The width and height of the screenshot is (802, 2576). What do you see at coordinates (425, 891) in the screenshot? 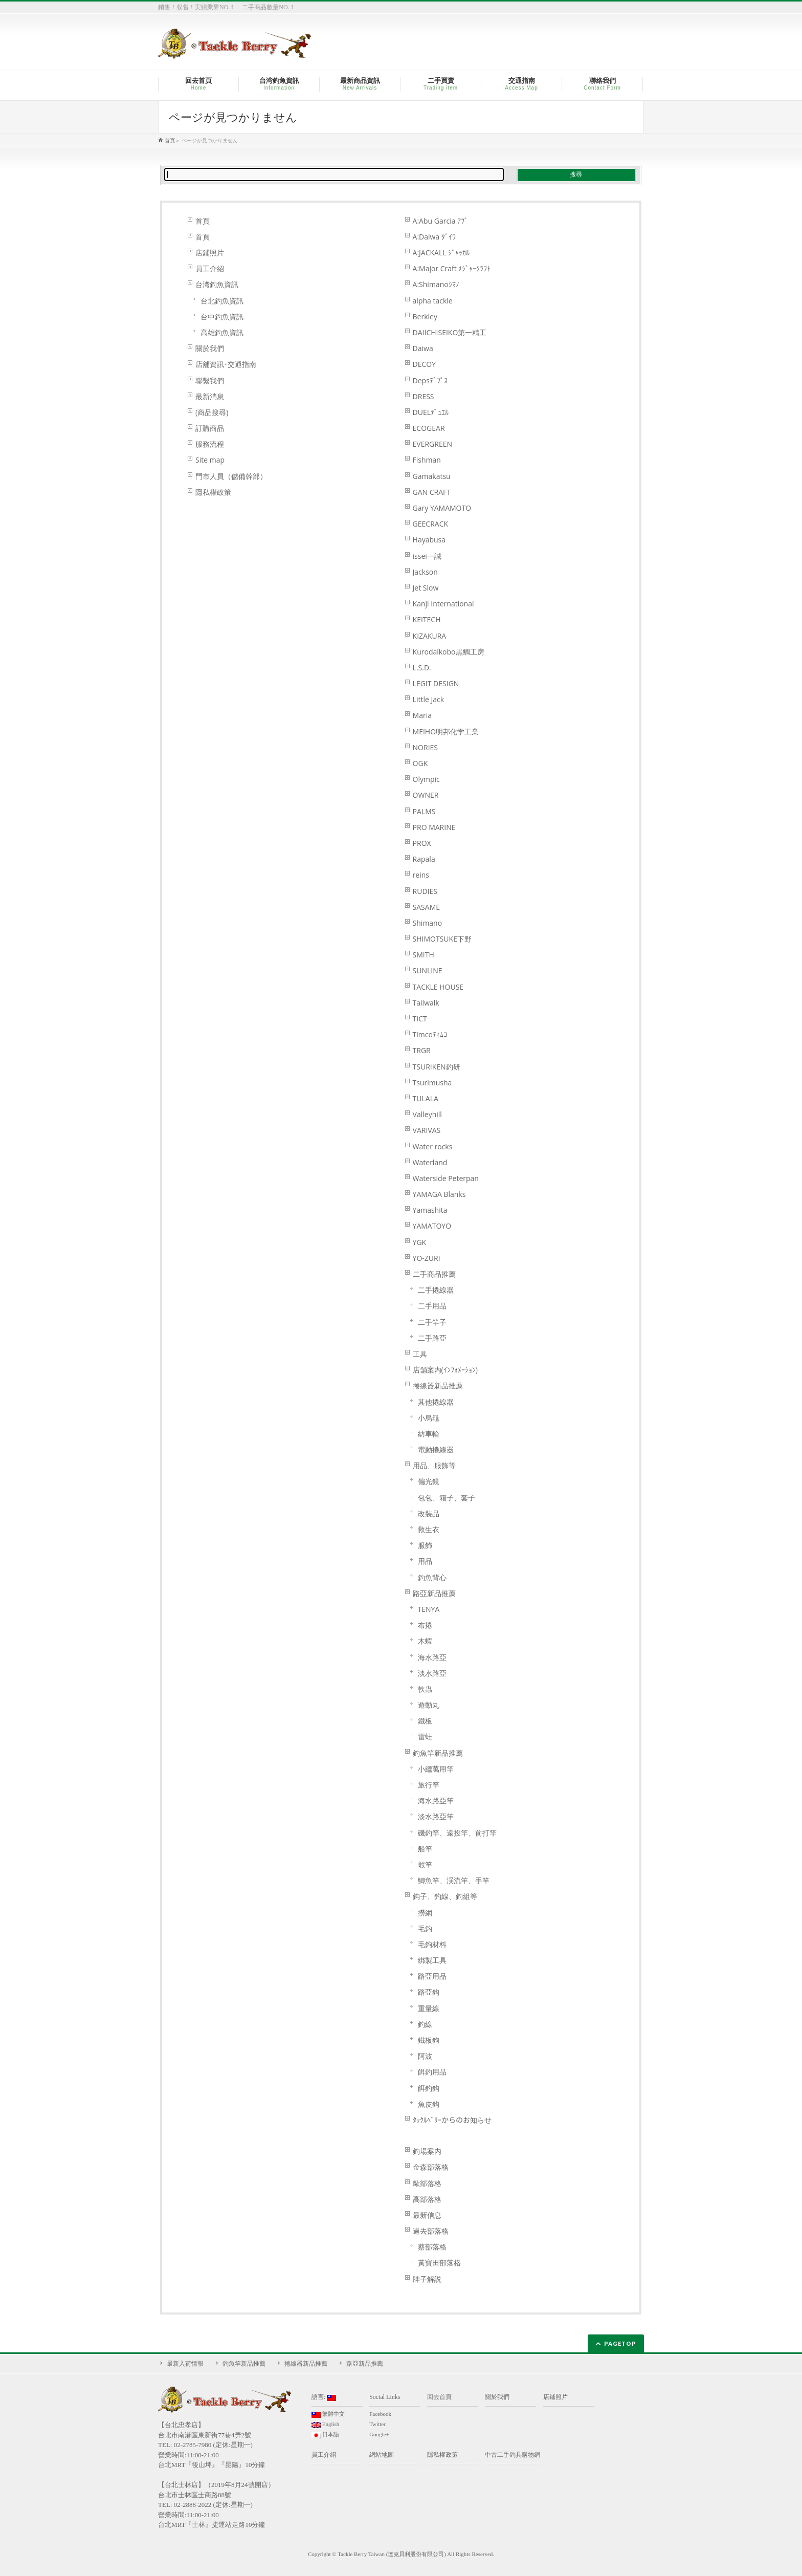
I see `RUDIES` at bounding box center [425, 891].